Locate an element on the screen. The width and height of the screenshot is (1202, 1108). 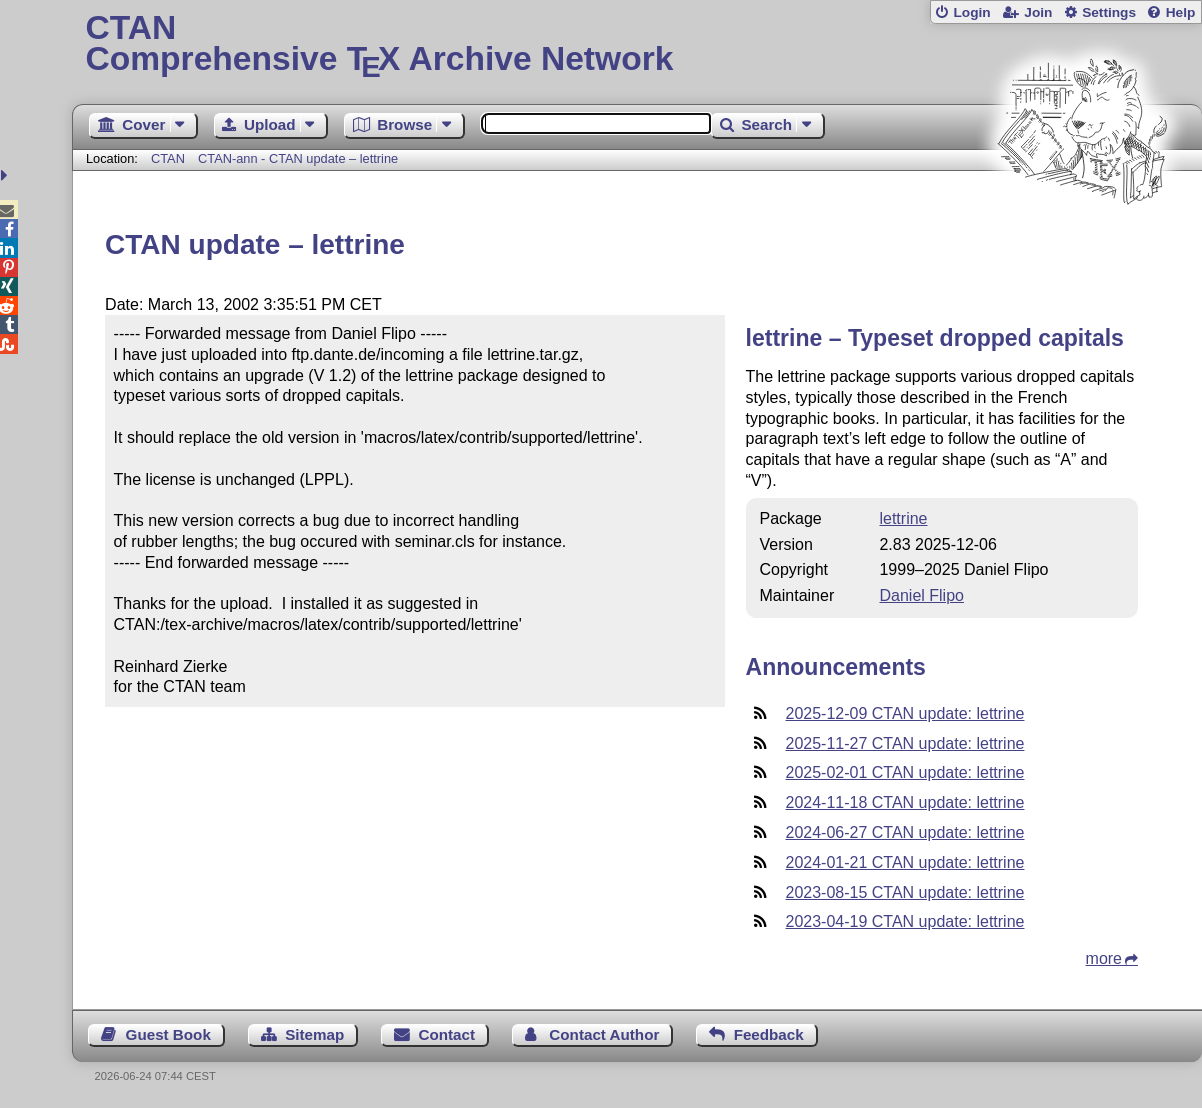
2025-12-09 CTAN update: lettrine is located at coordinates (905, 713).